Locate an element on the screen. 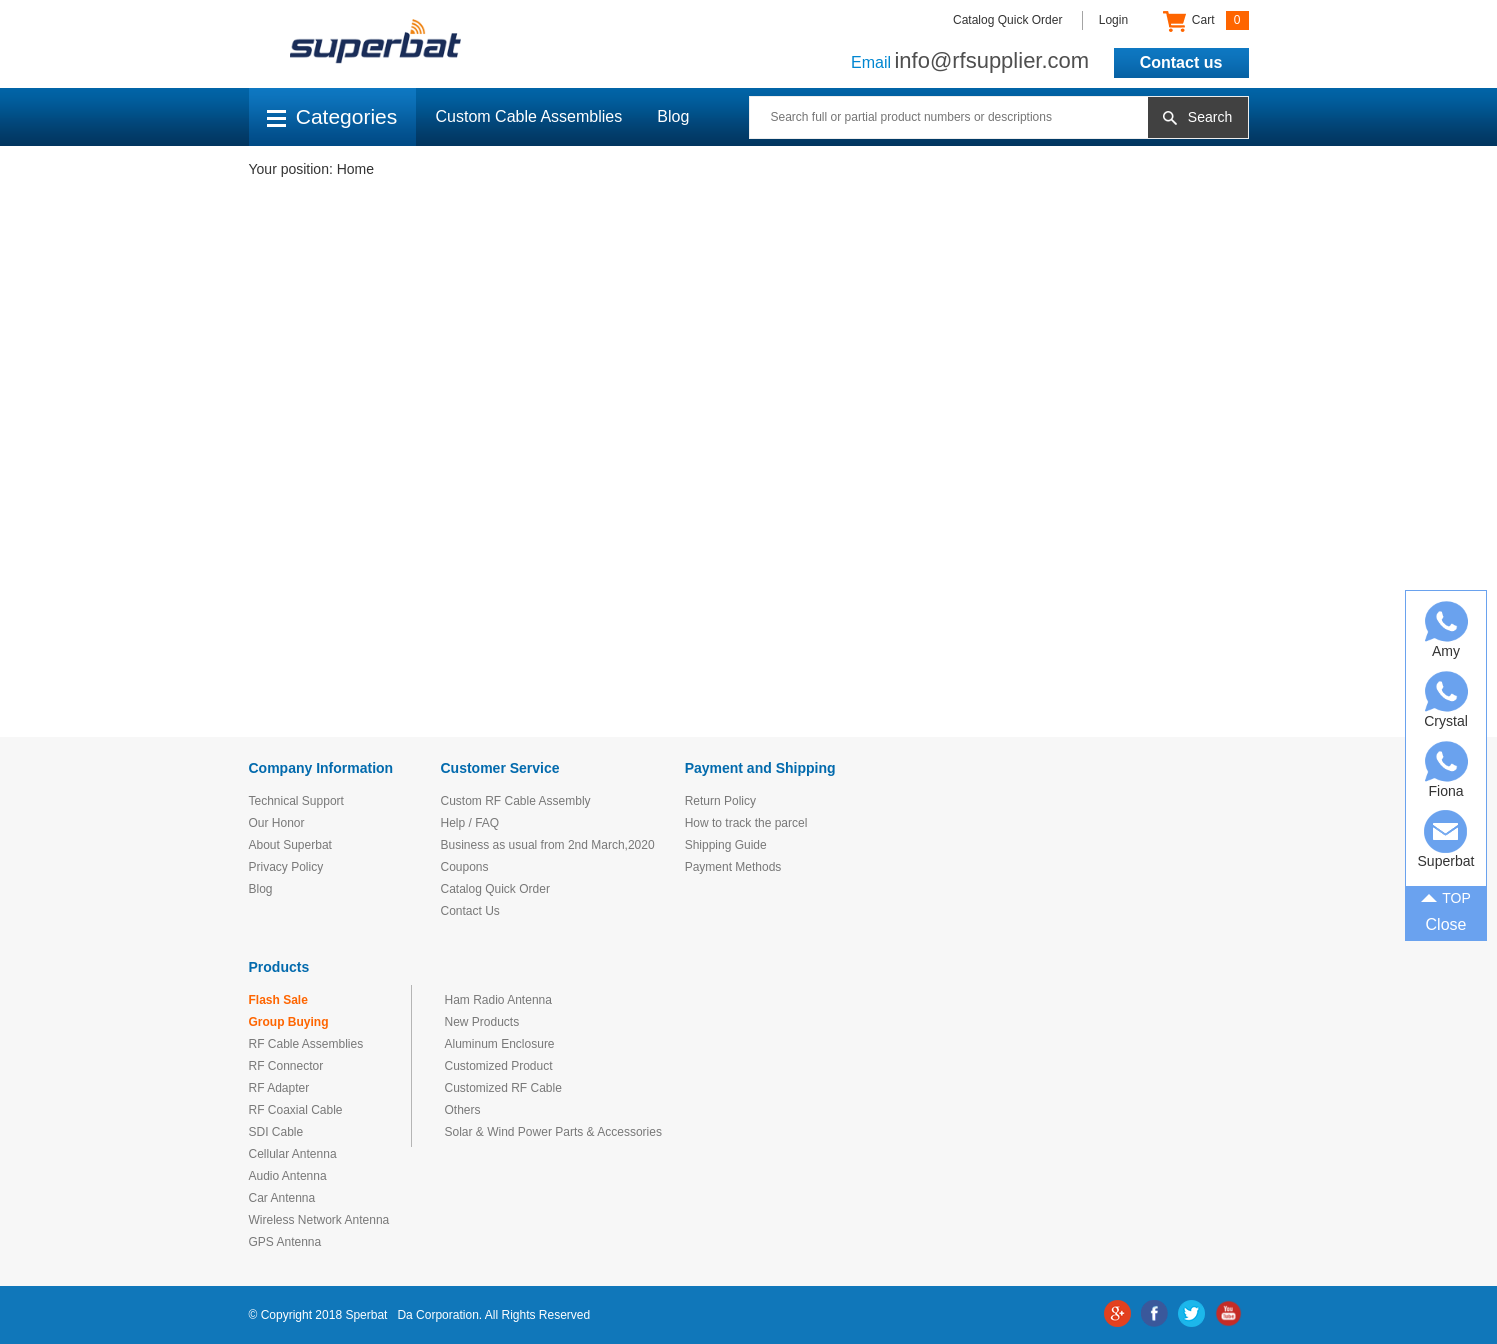 Image resolution: width=1497 pixels, height=1344 pixels. Cellular Antenna is located at coordinates (293, 1154).